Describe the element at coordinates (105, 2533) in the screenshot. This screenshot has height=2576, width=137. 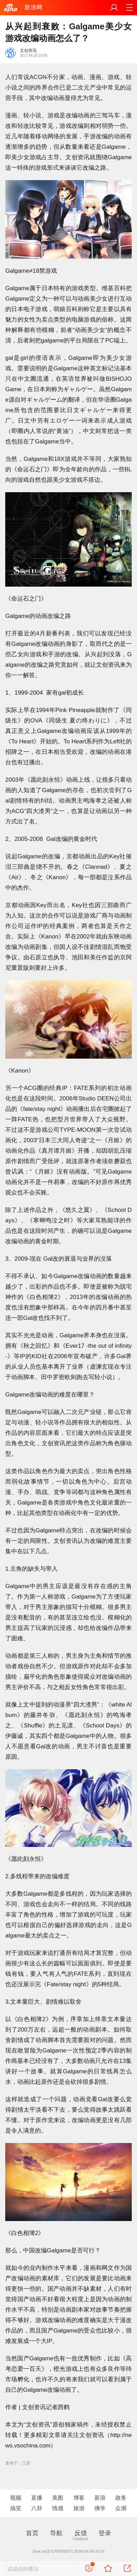
I see `登录` at that location.